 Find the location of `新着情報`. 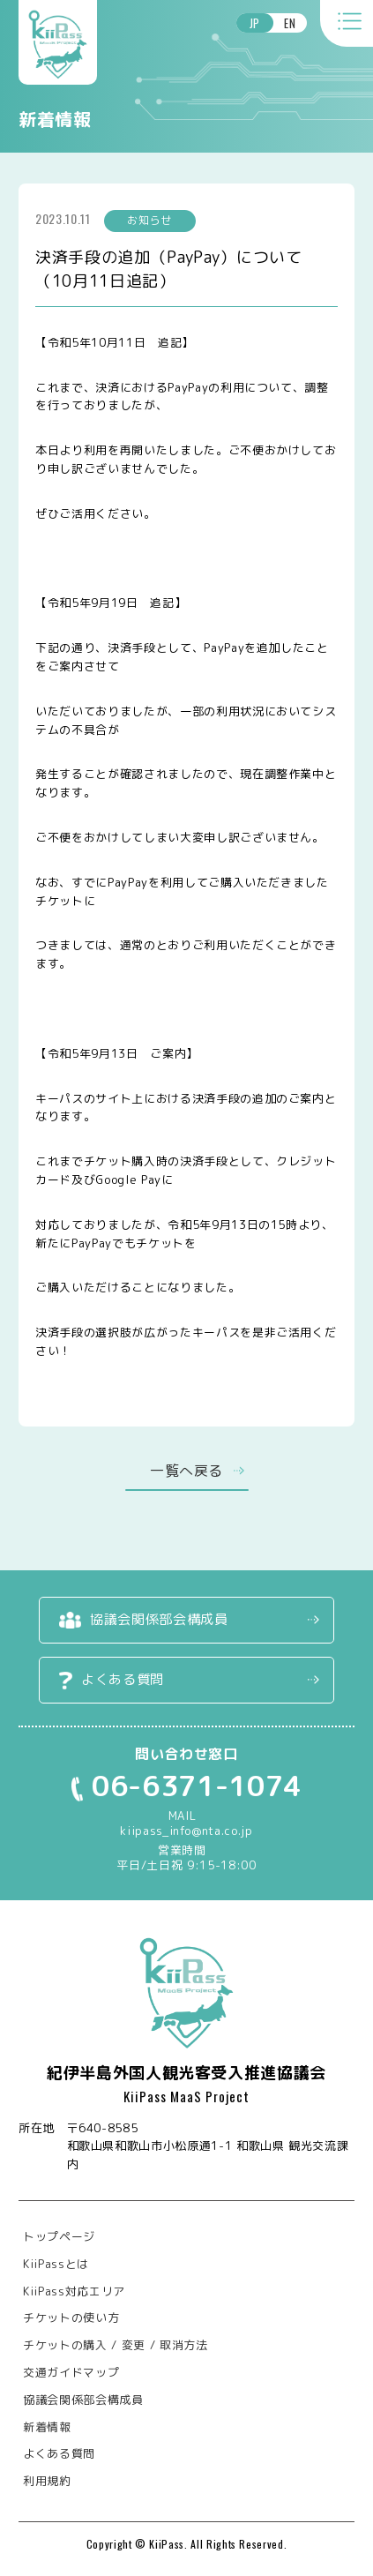

新着情報 is located at coordinates (47, 2427).